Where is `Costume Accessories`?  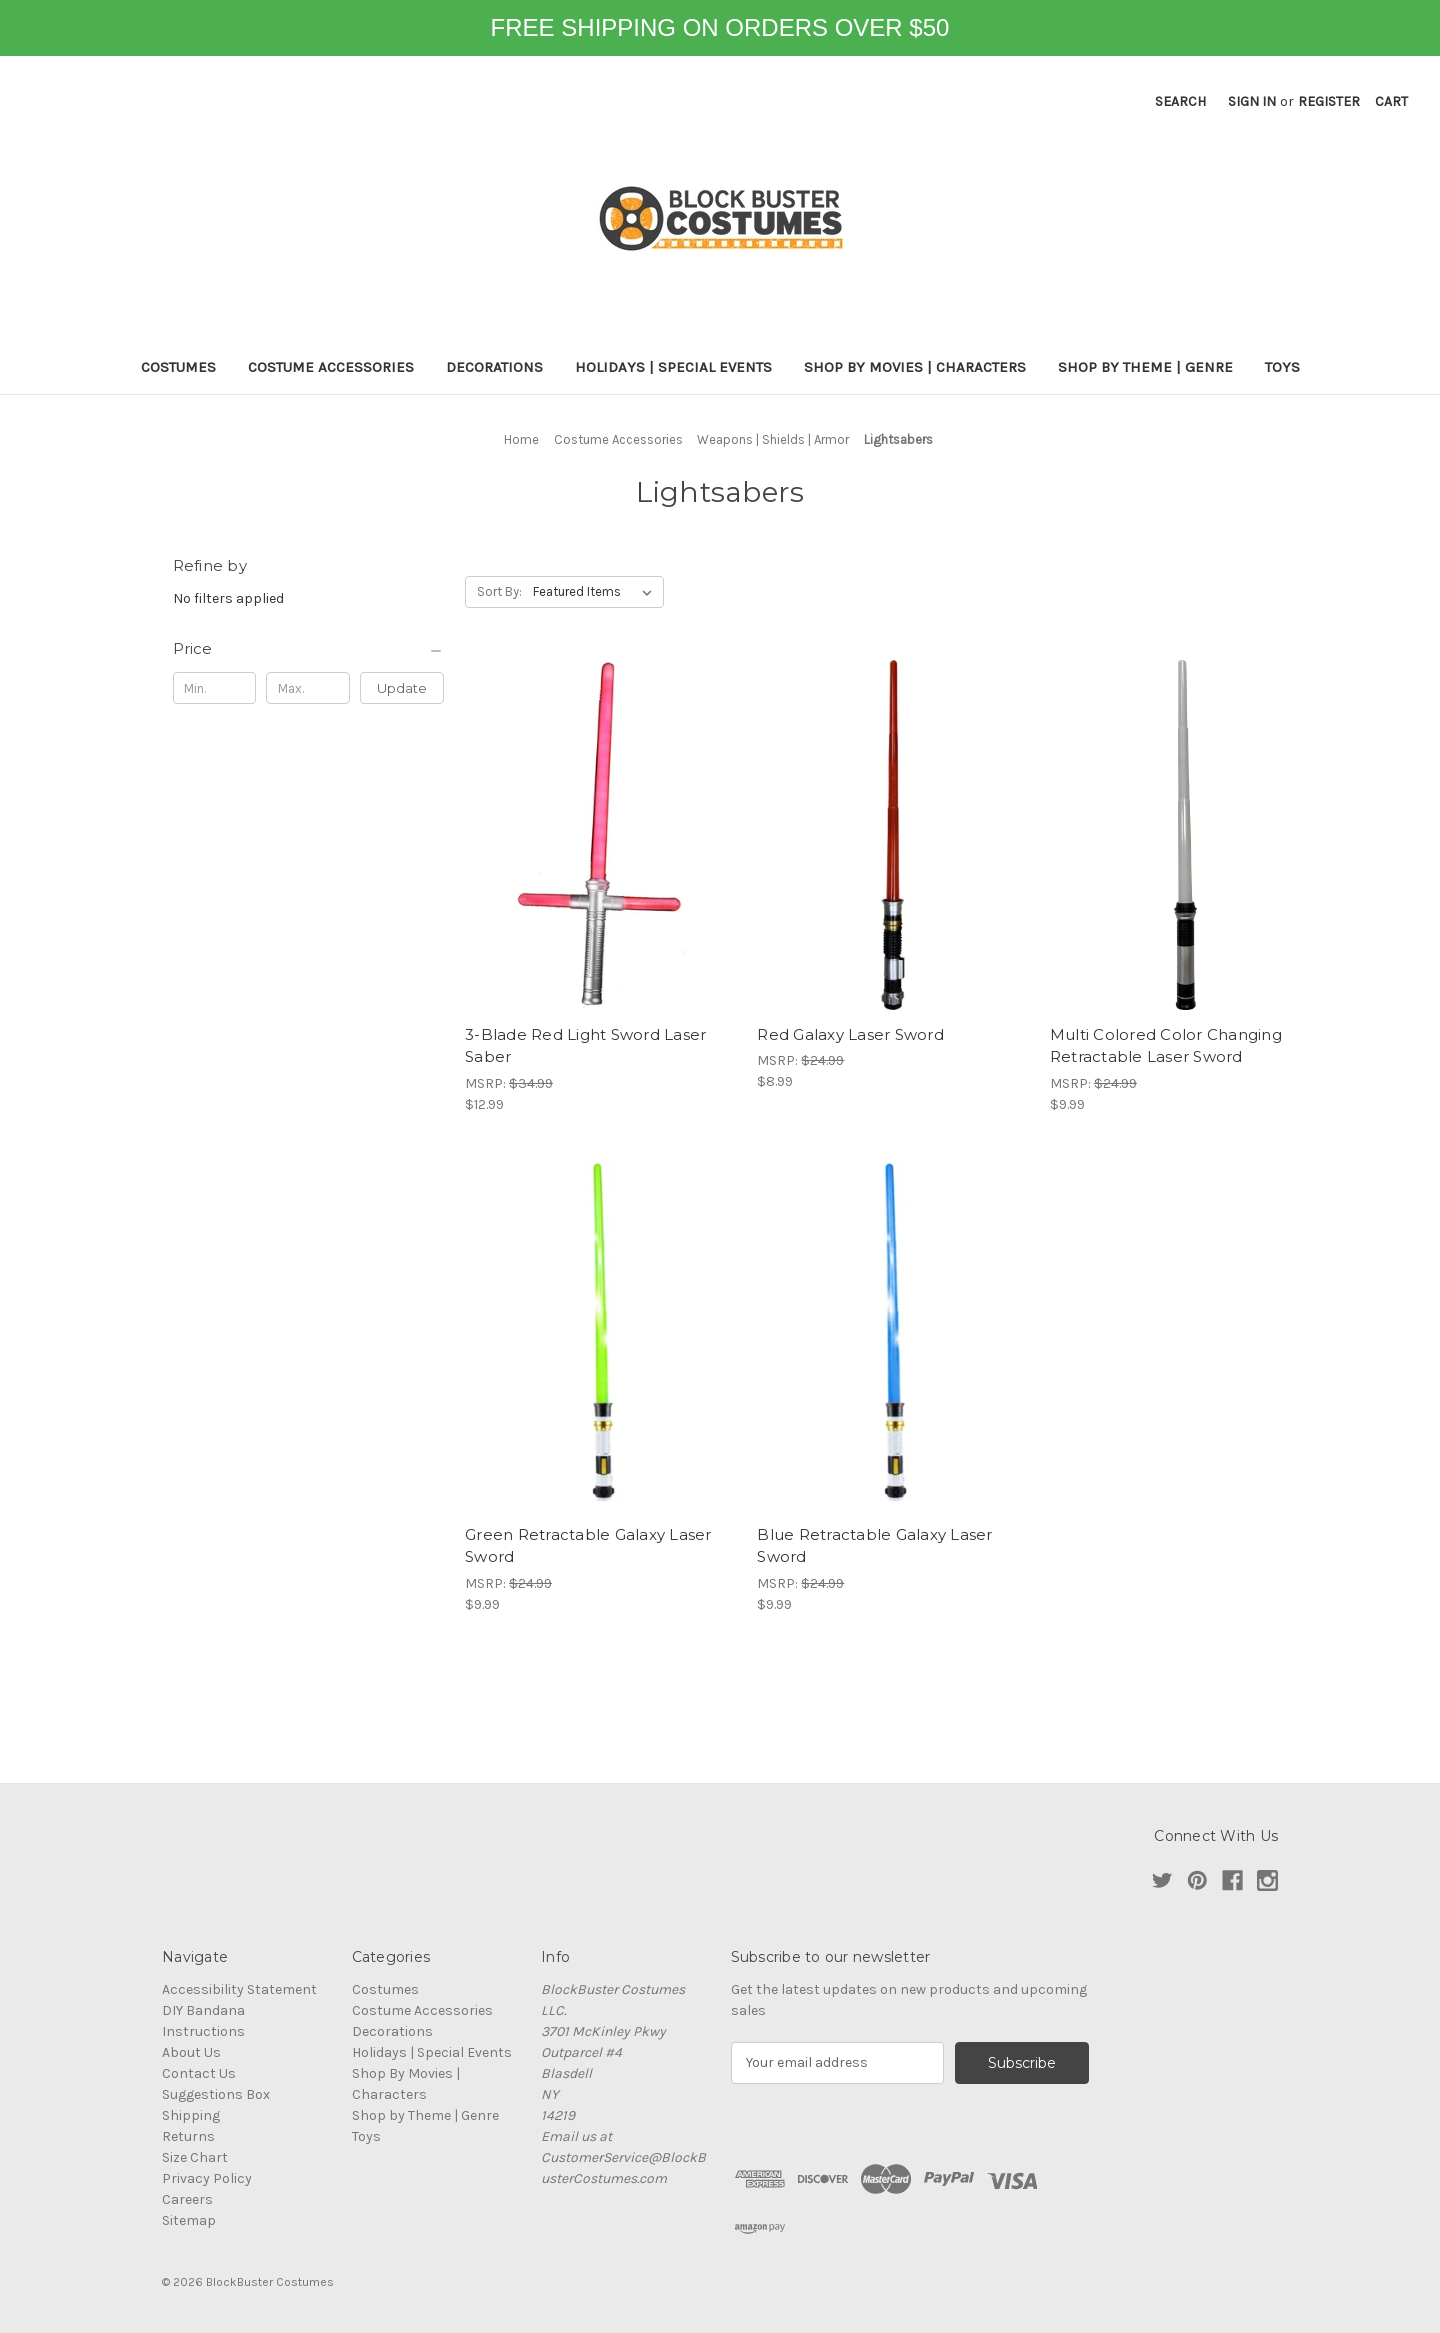 Costume Accessories is located at coordinates (331, 367).